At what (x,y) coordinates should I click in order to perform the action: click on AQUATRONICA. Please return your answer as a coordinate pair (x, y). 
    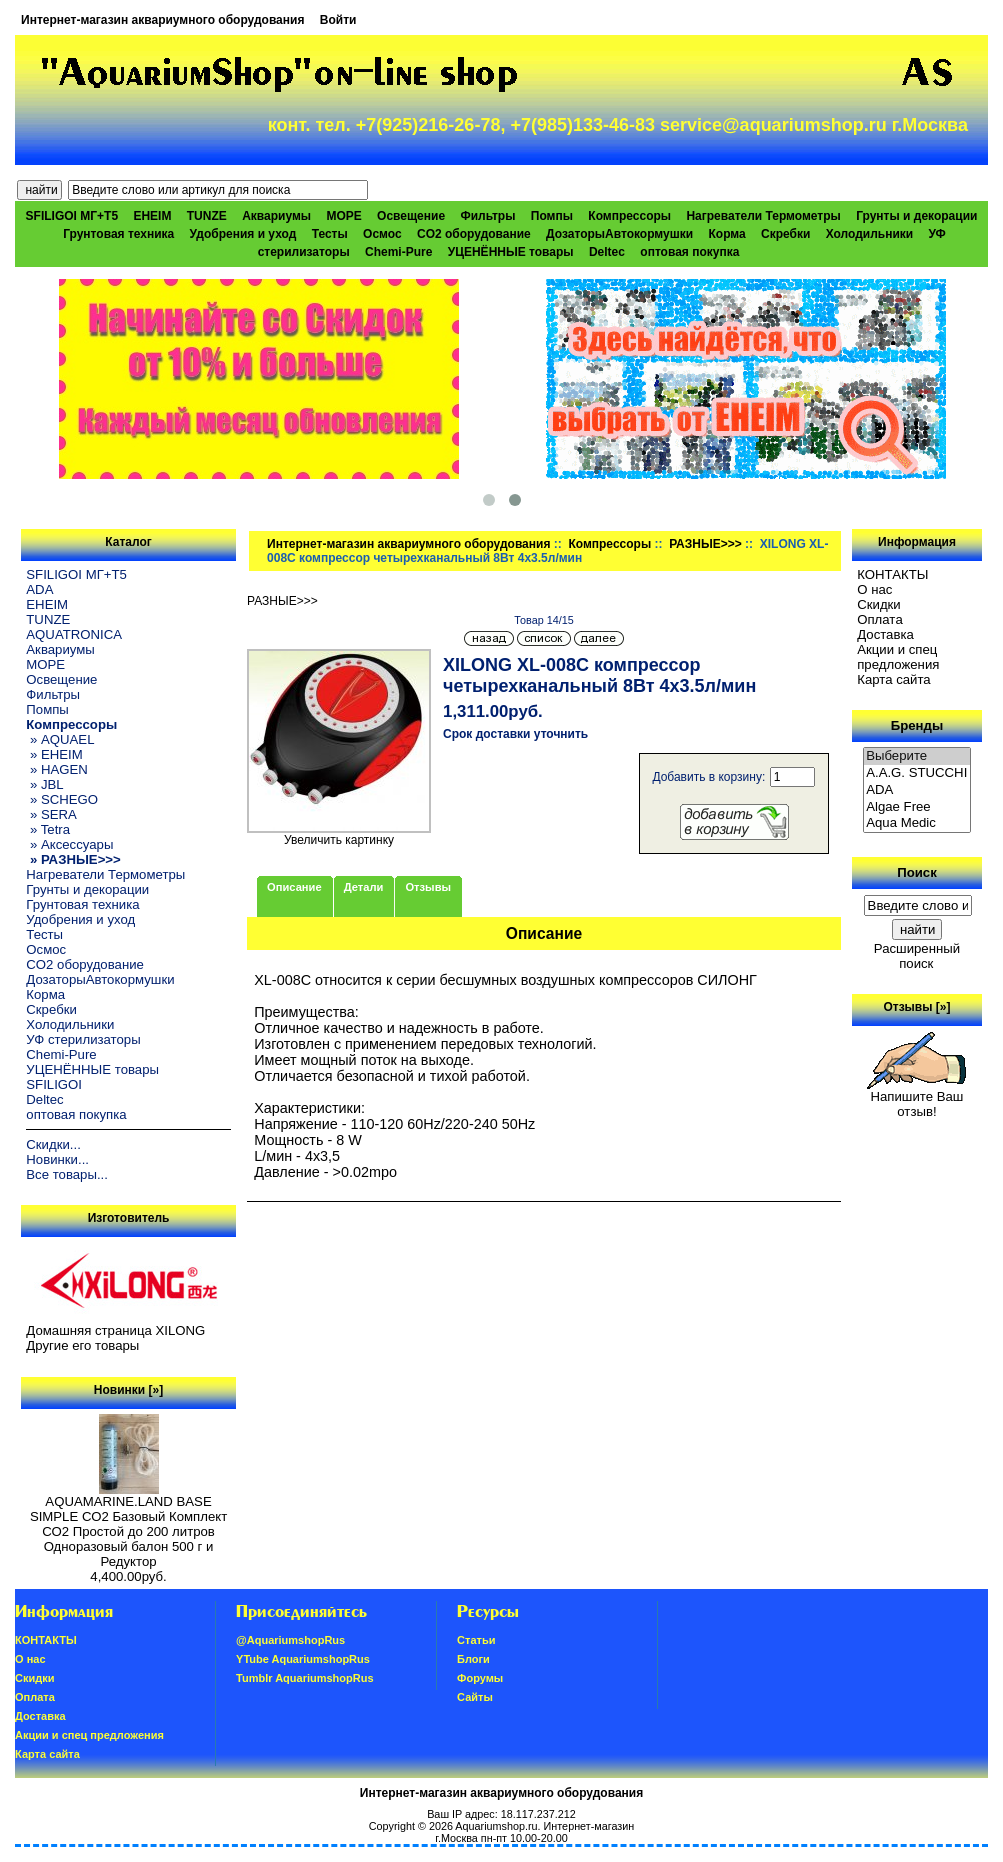
    Looking at the image, I should click on (74, 634).